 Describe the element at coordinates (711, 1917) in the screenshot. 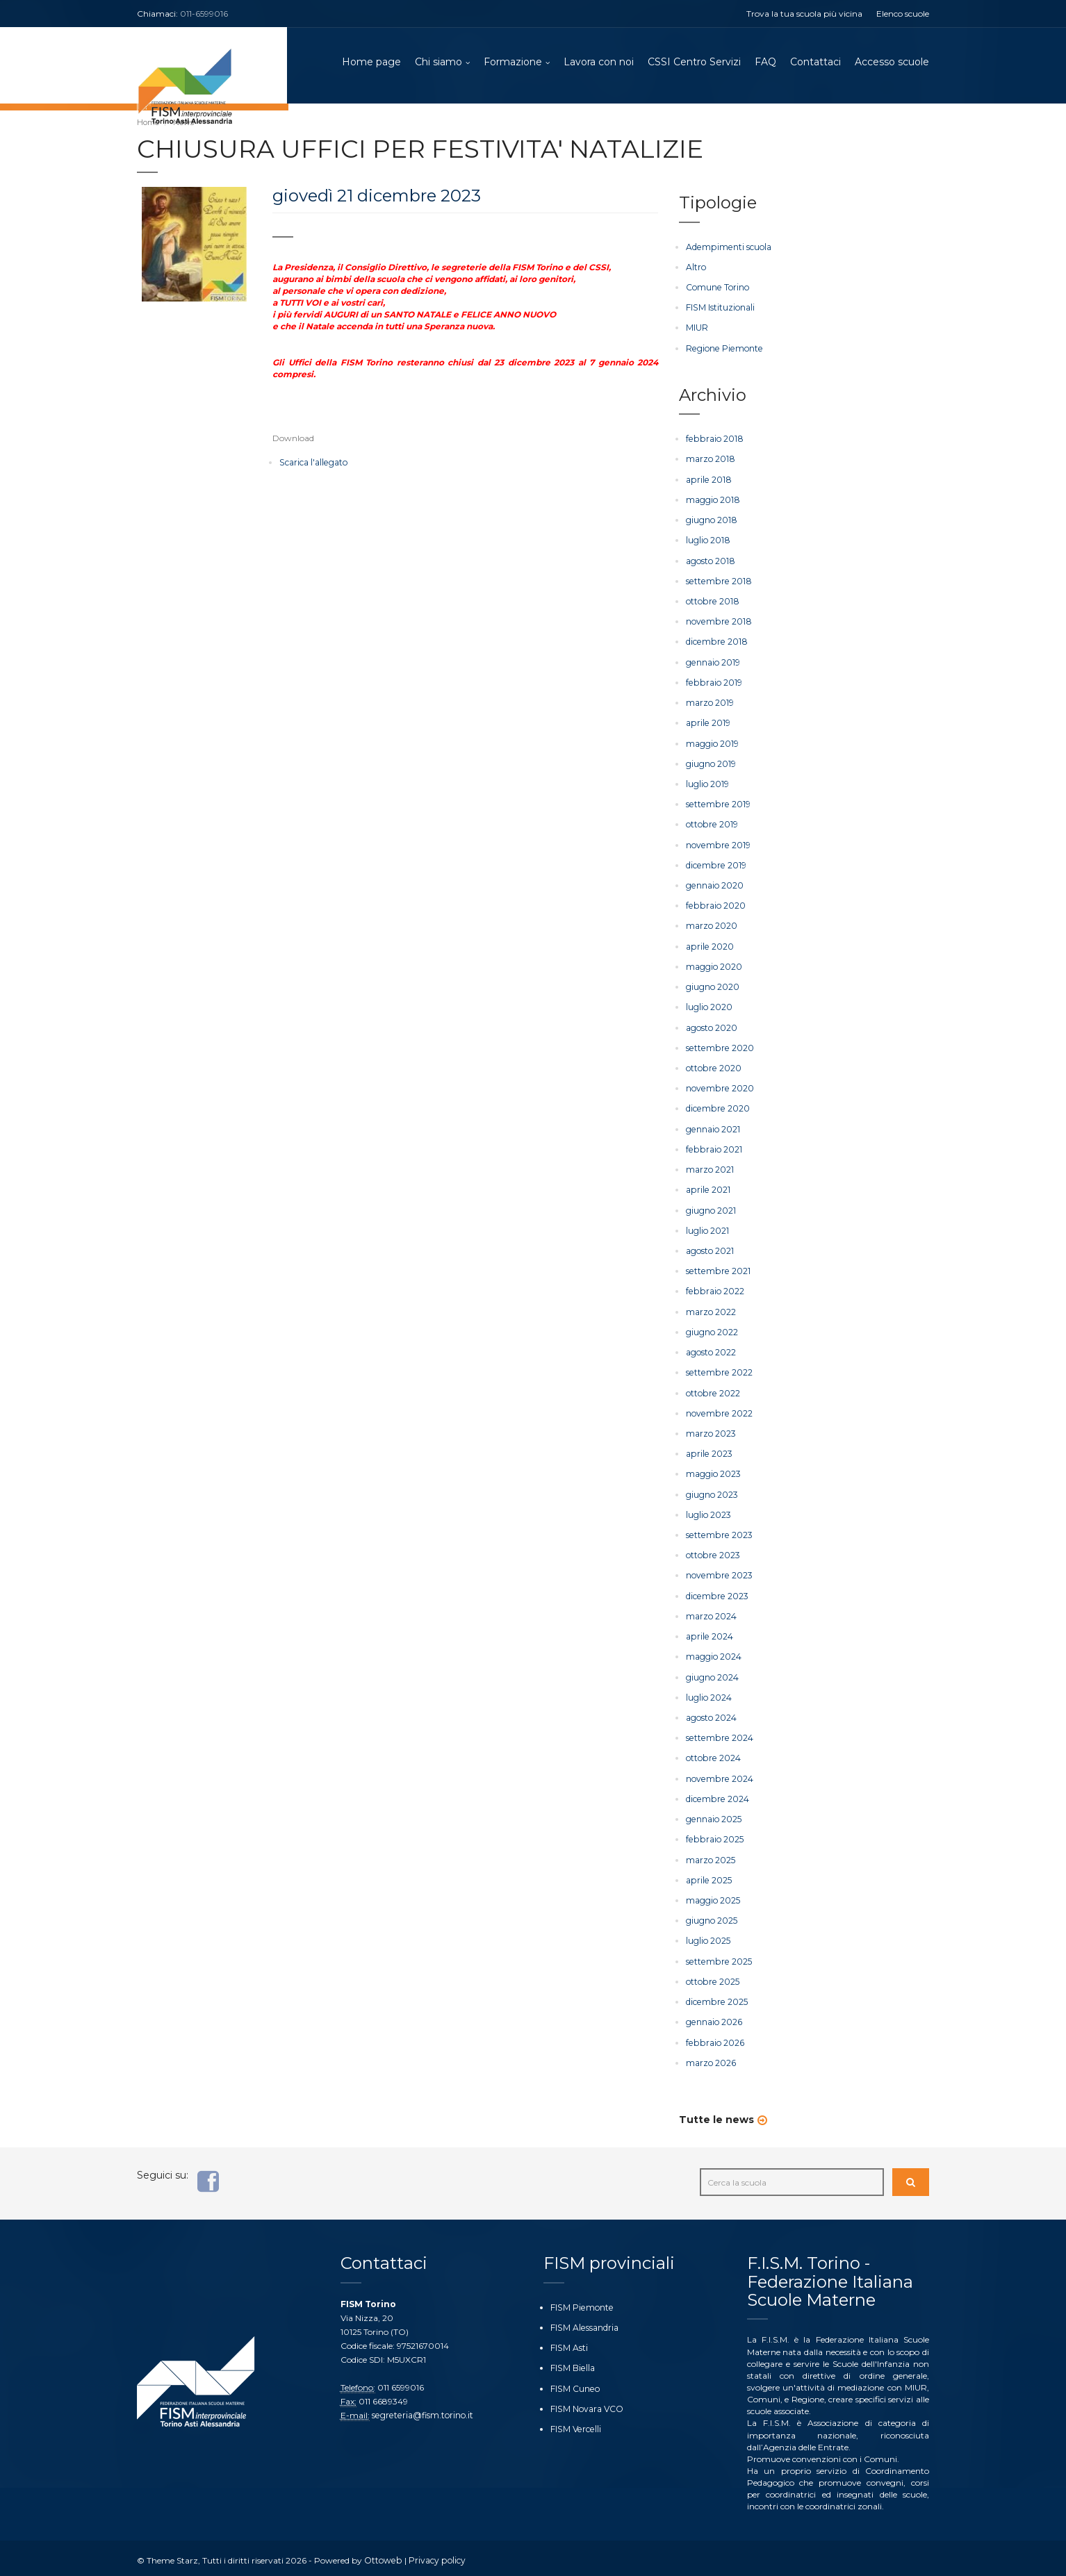

I see `giugno 2025` at that location.